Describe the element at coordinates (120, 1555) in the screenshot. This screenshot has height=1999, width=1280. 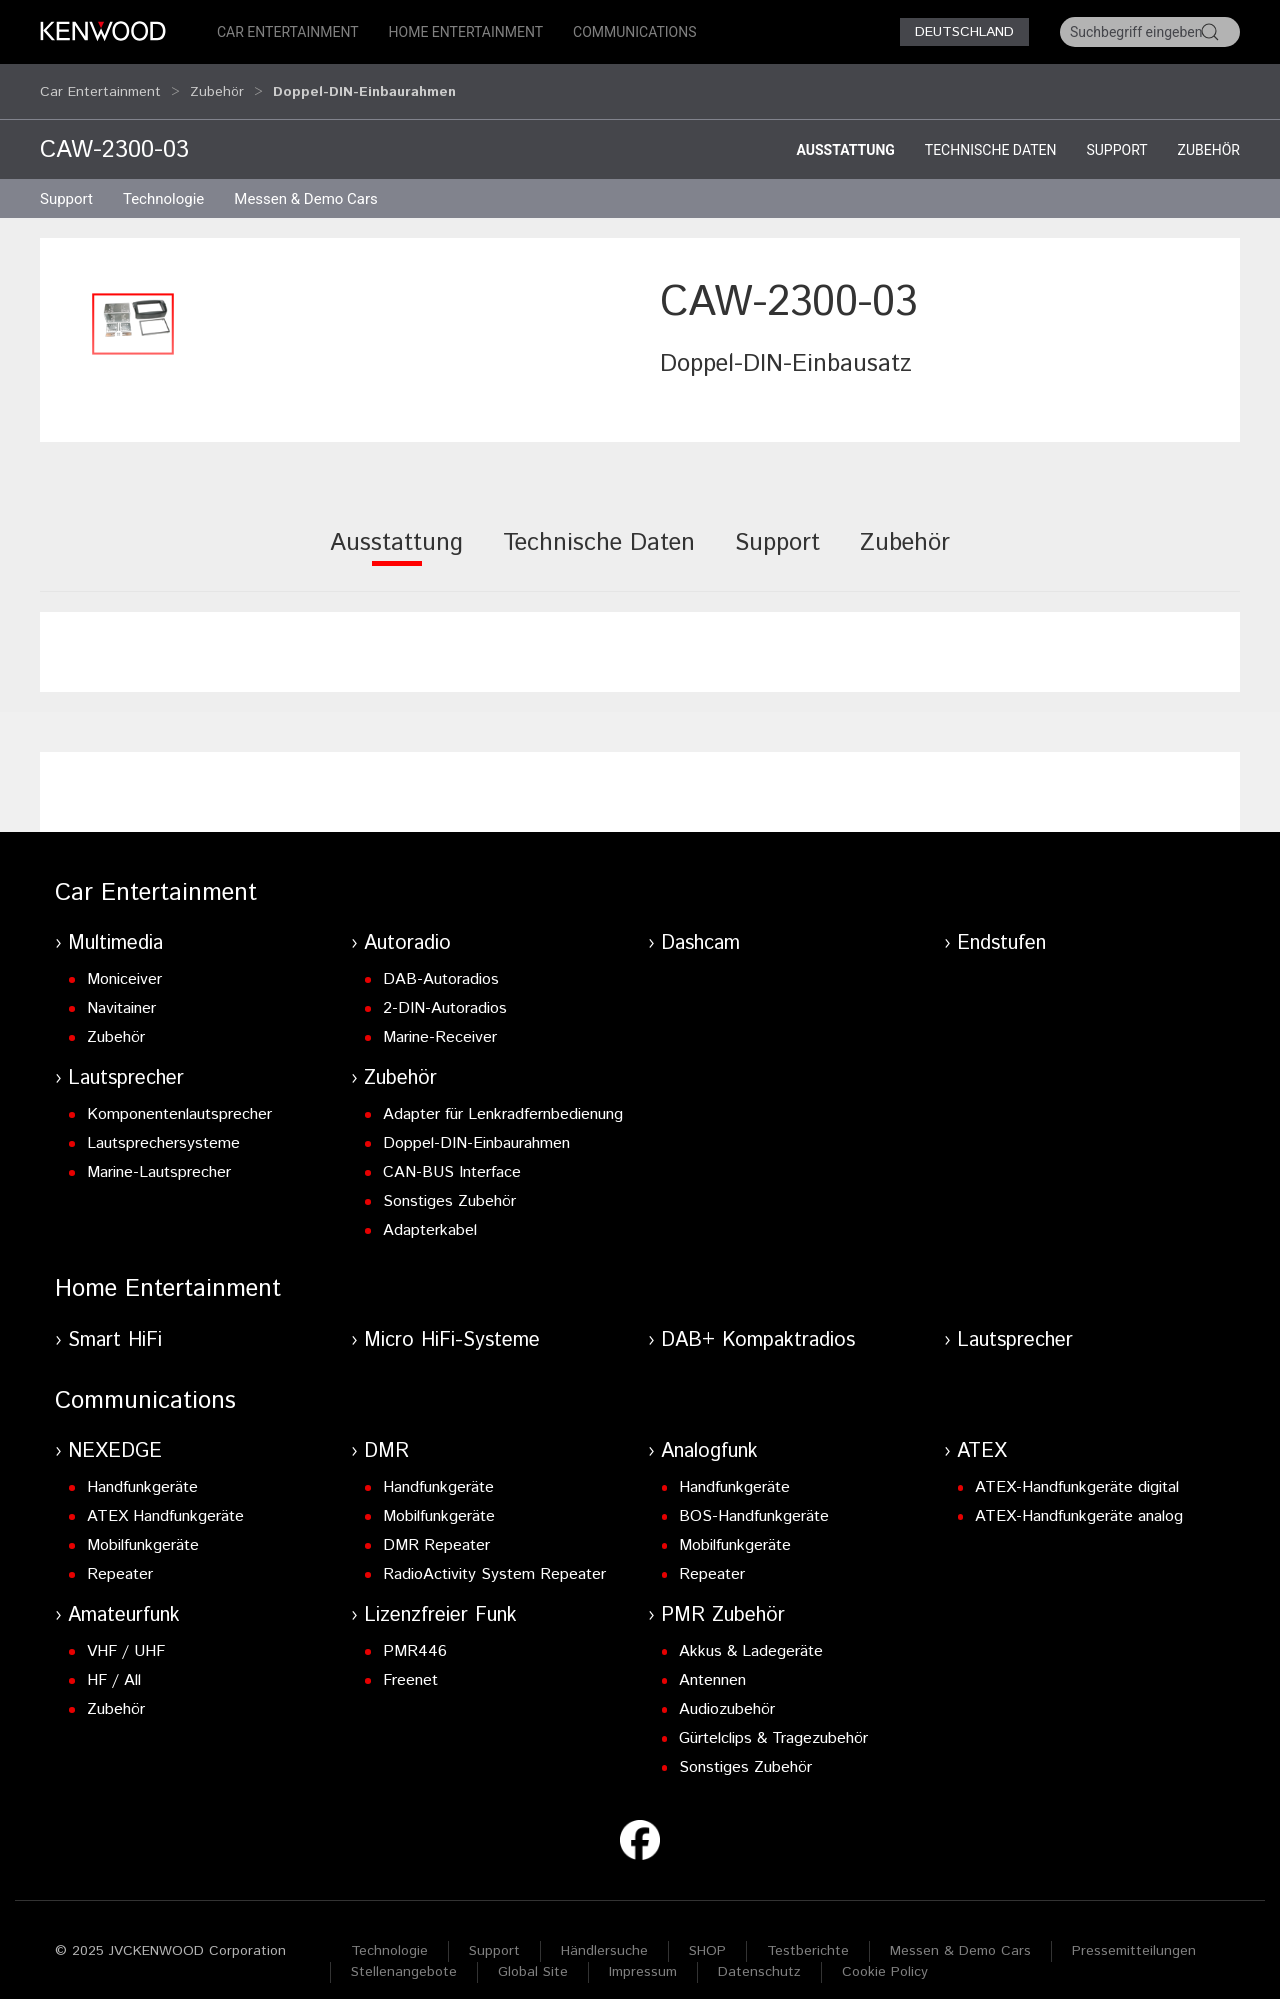
I see `Repeater` at that location.